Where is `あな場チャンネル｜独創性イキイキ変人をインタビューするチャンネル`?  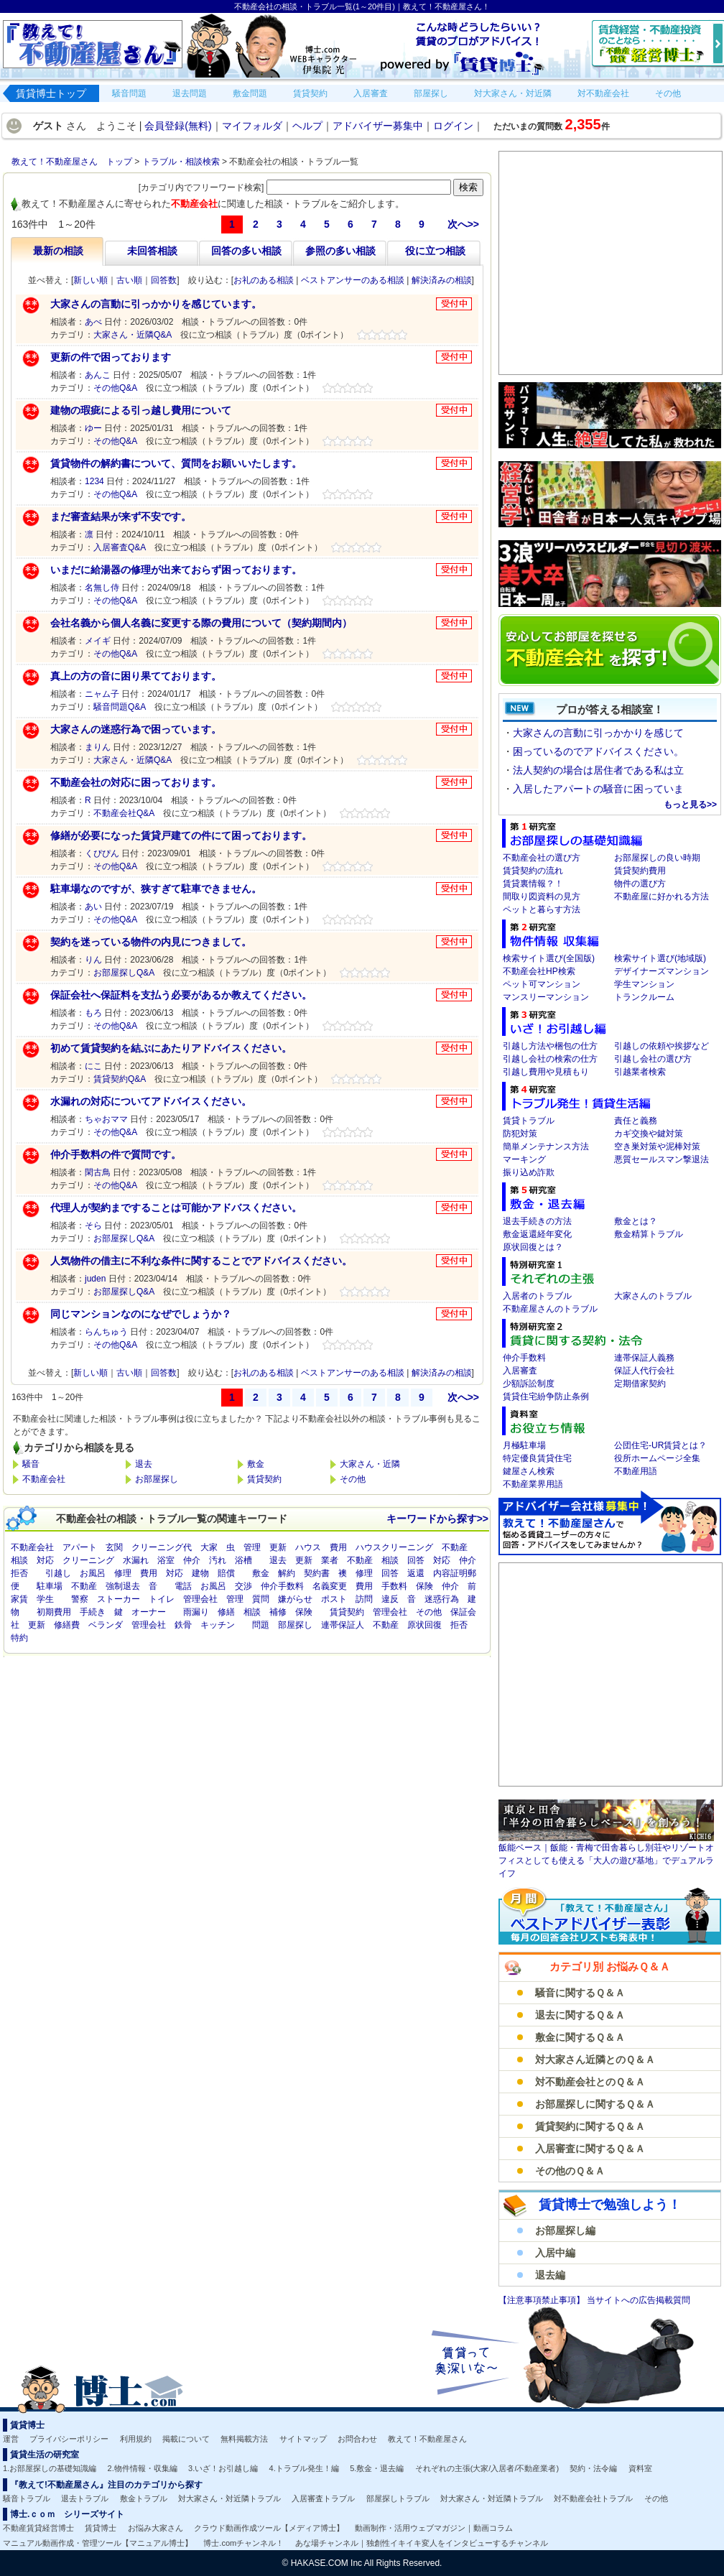 あな場チャンネル｜独創性イキイキ変人をインタビューするチャンネル is located at coordinates (421, 2543).